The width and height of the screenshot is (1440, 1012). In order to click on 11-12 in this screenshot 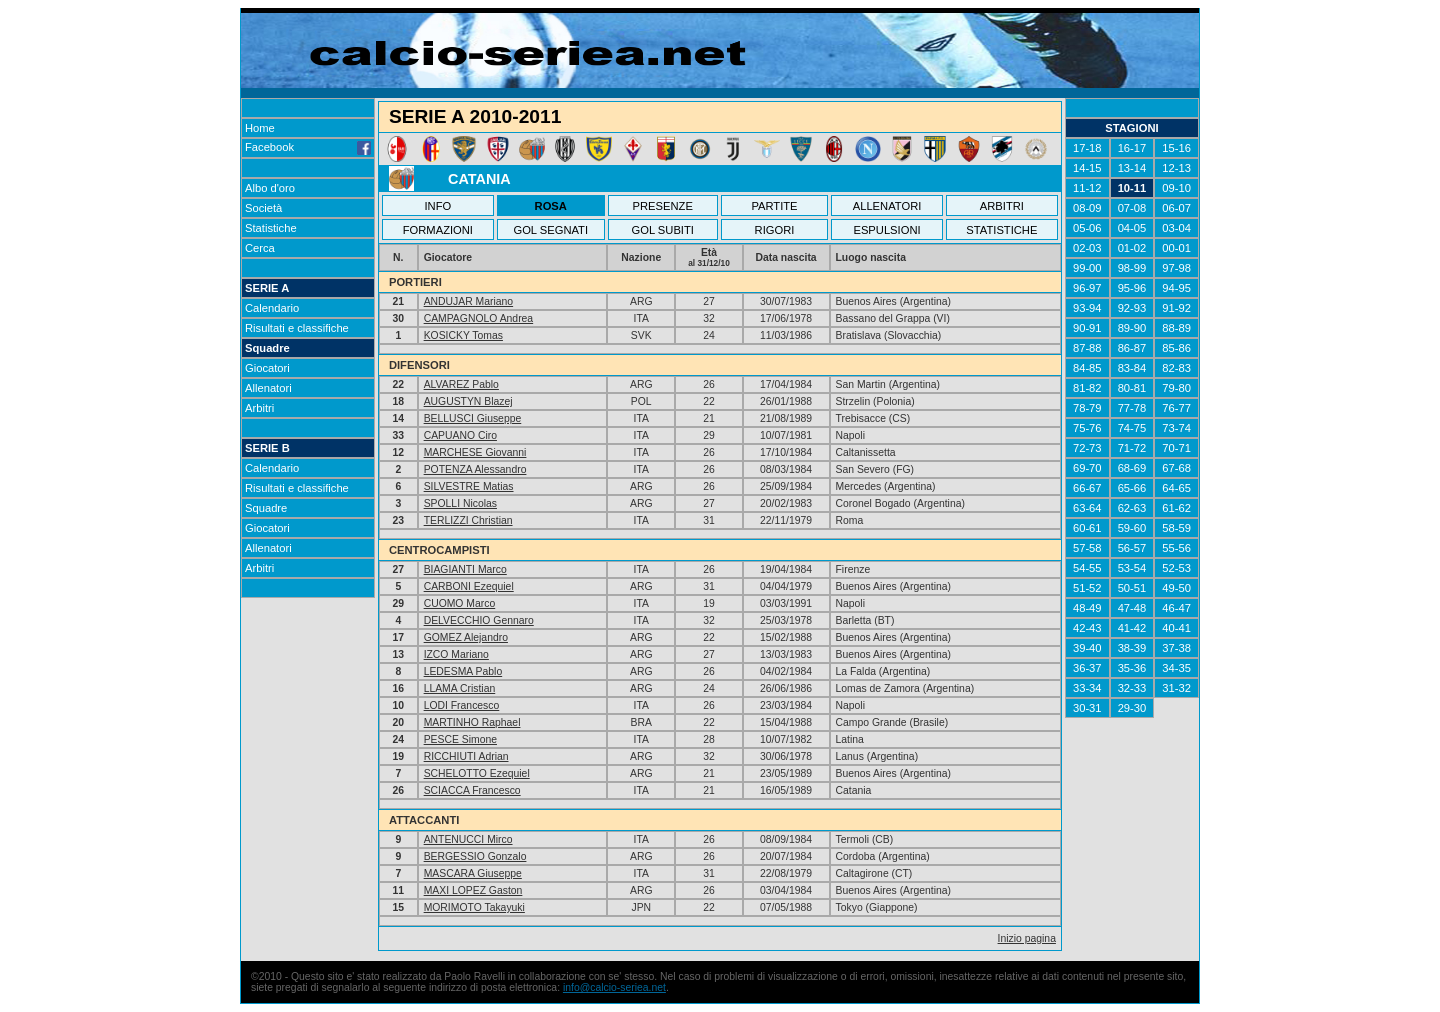, I will do `click(1087, 188)`.